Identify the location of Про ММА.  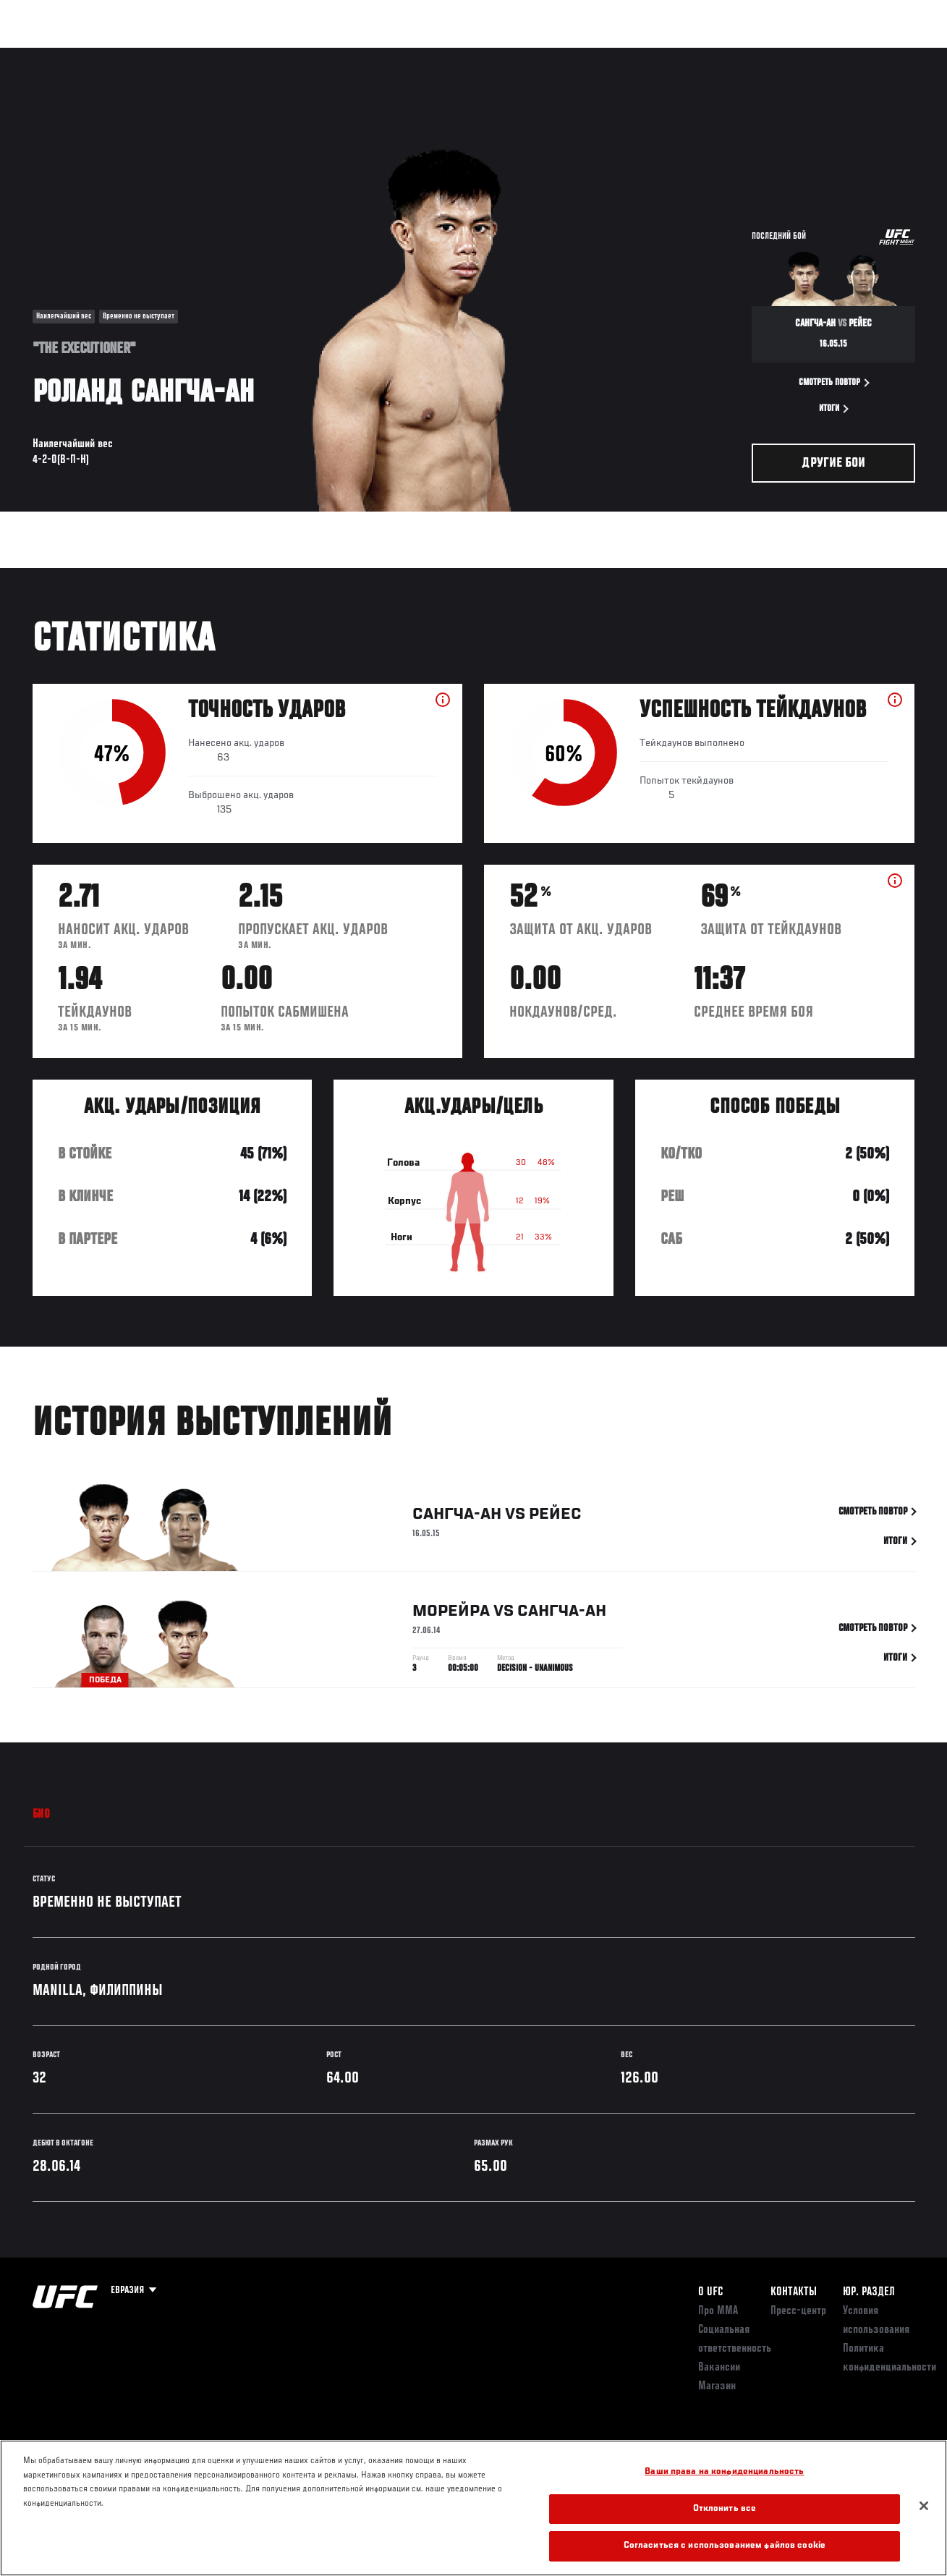
(718, 2311).